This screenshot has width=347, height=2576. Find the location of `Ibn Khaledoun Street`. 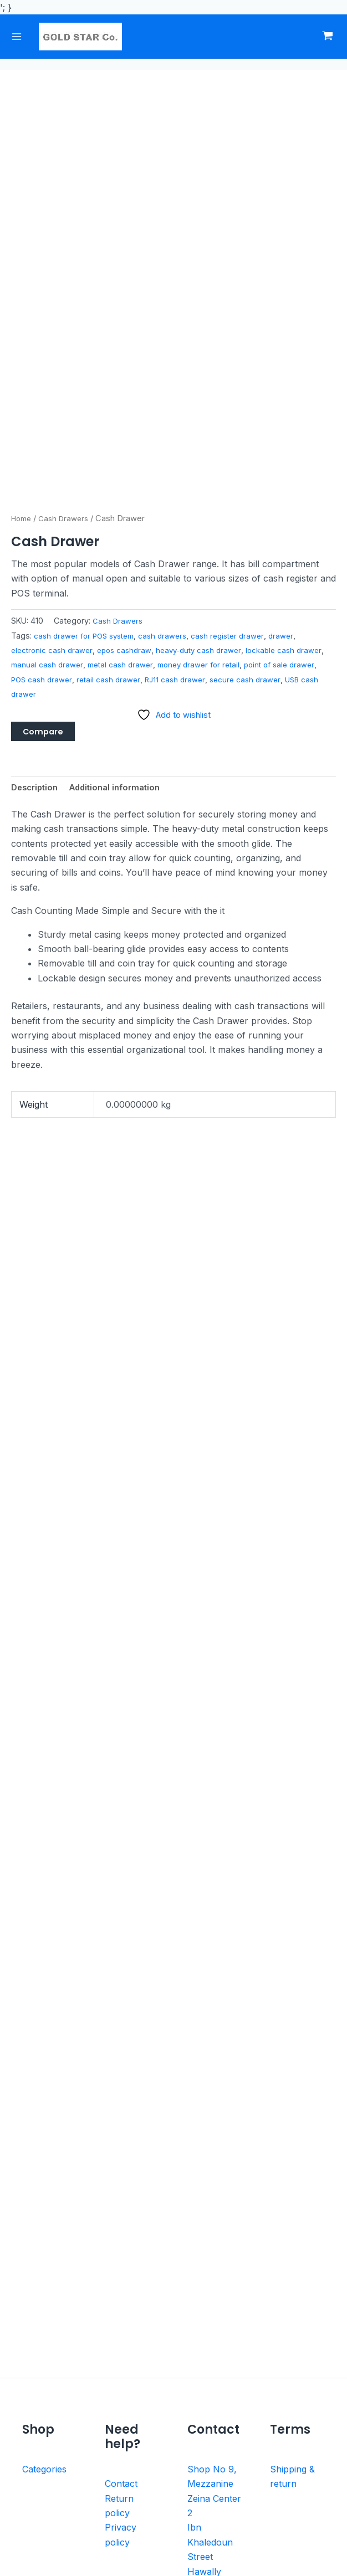

Ibn Khaledoun Street is located at coordinates (210, 2367).